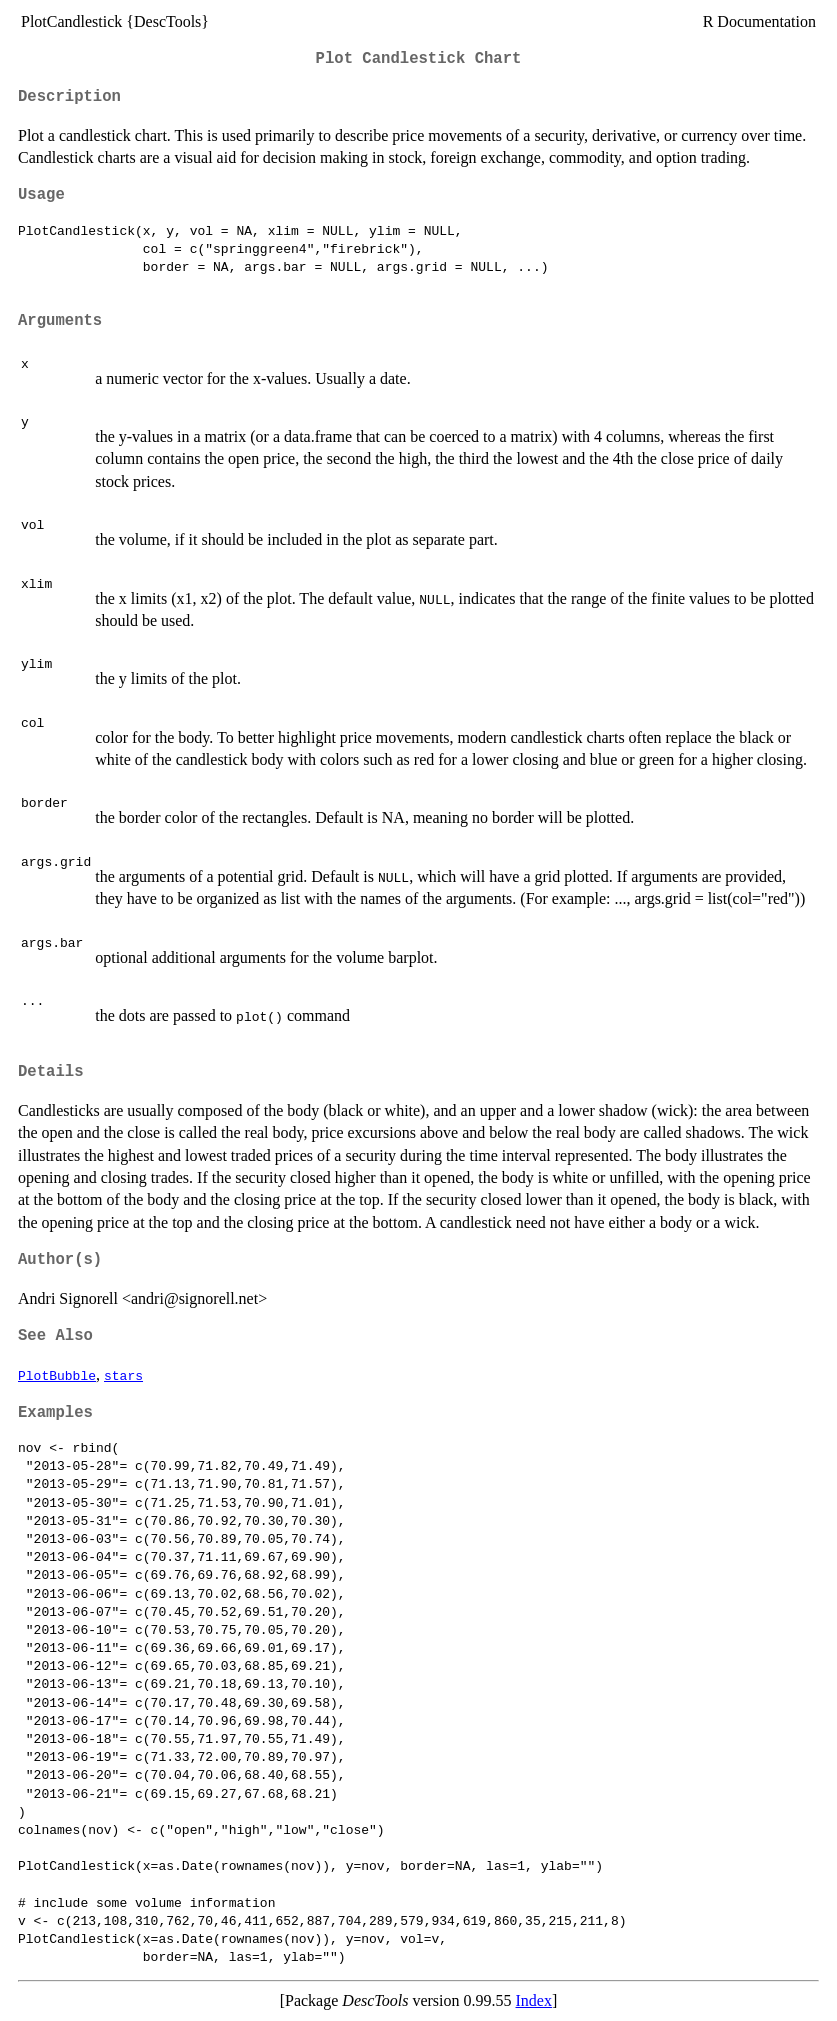 Image resolution: width=837 pixels, height=2021 pixels. I want to click on stars, so click(123, 1375).